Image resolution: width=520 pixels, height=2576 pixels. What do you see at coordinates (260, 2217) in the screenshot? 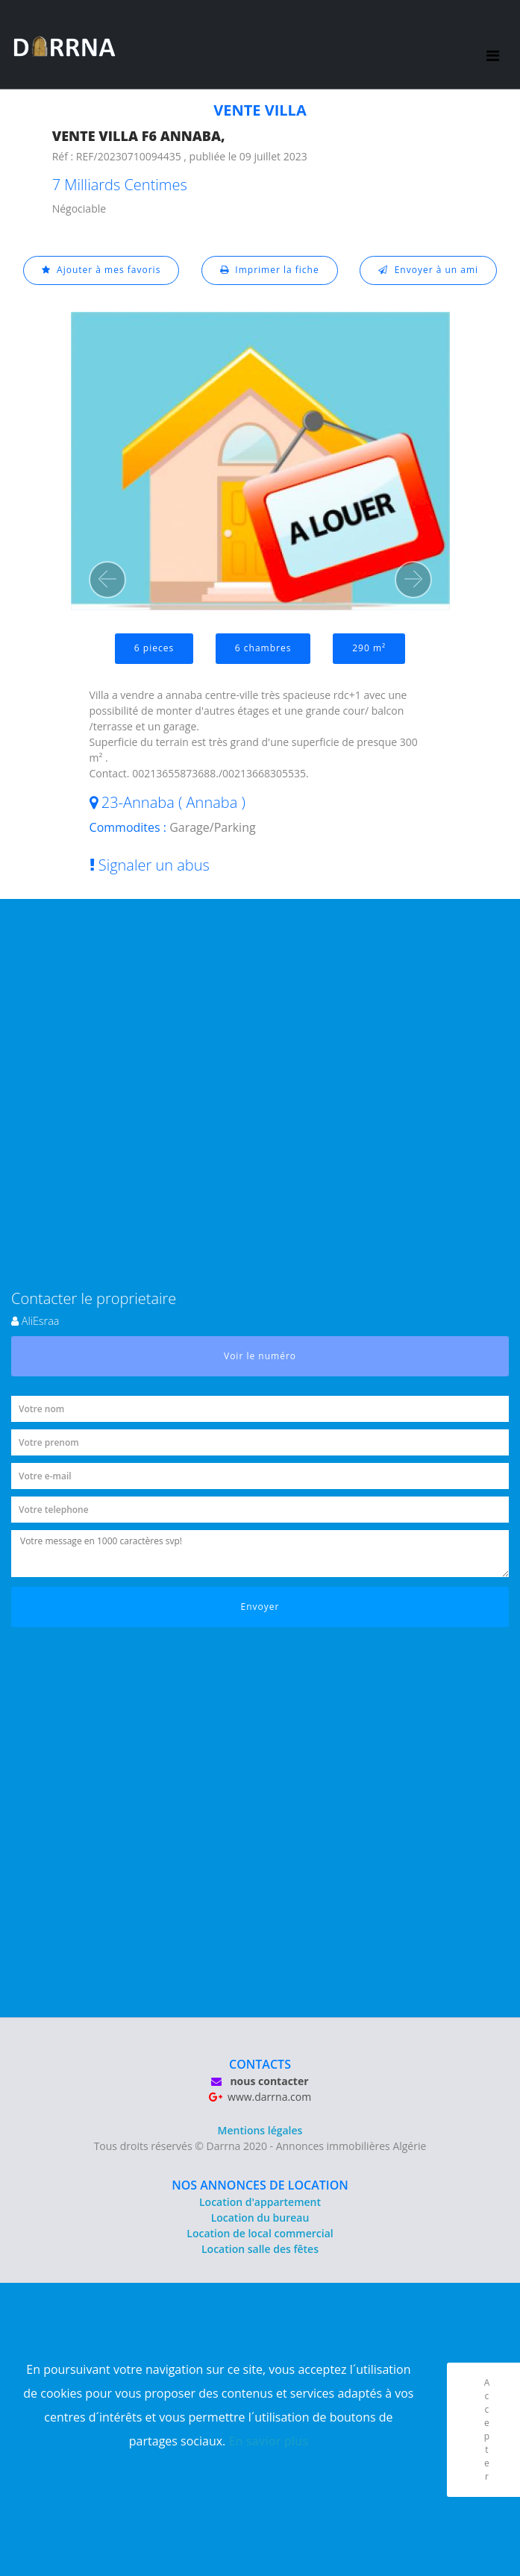
I see `Location du bureau` at bounding box center [260, 2217].